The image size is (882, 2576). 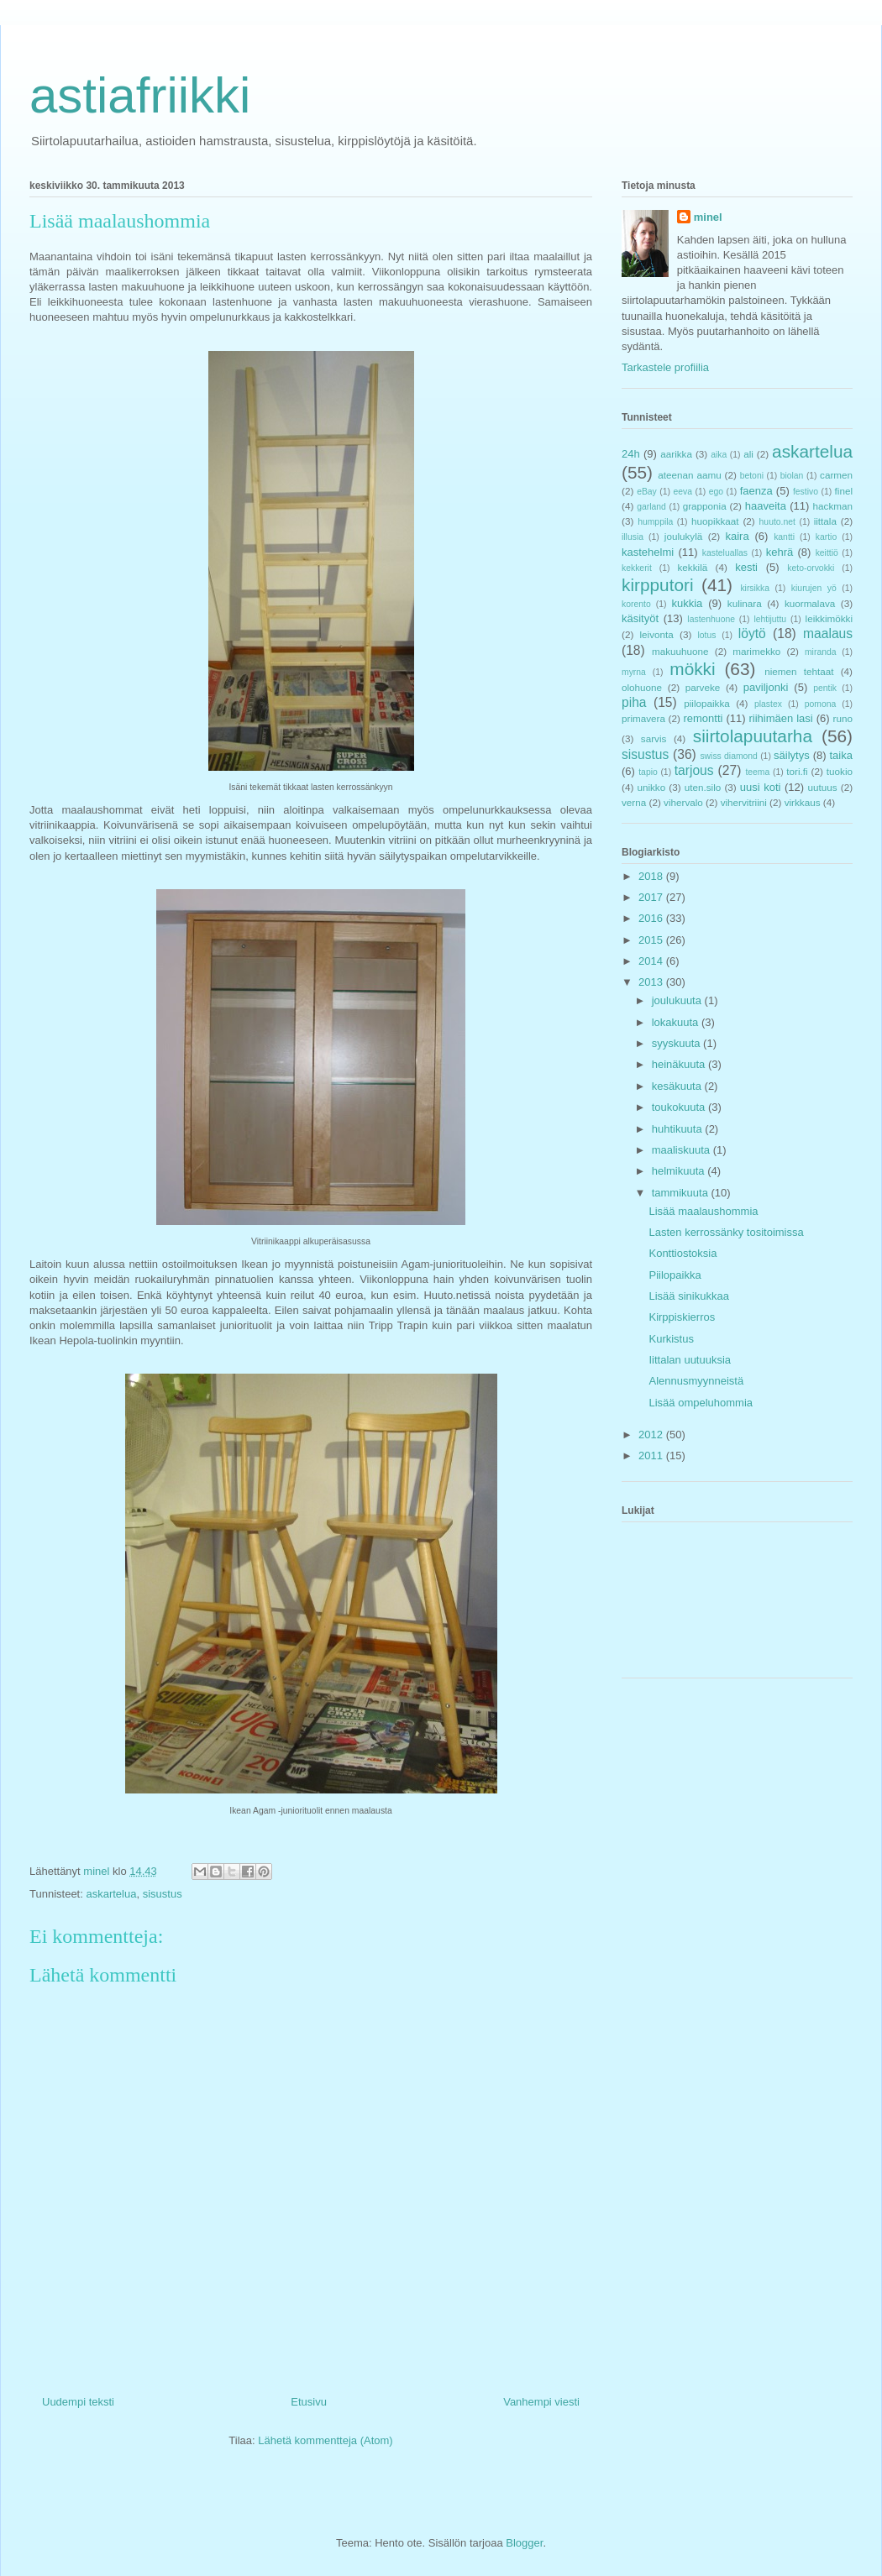 What do you see at coordinates (683, 536) in the screenshot?
I see `joulukylä` at bounding box center [683, 536].